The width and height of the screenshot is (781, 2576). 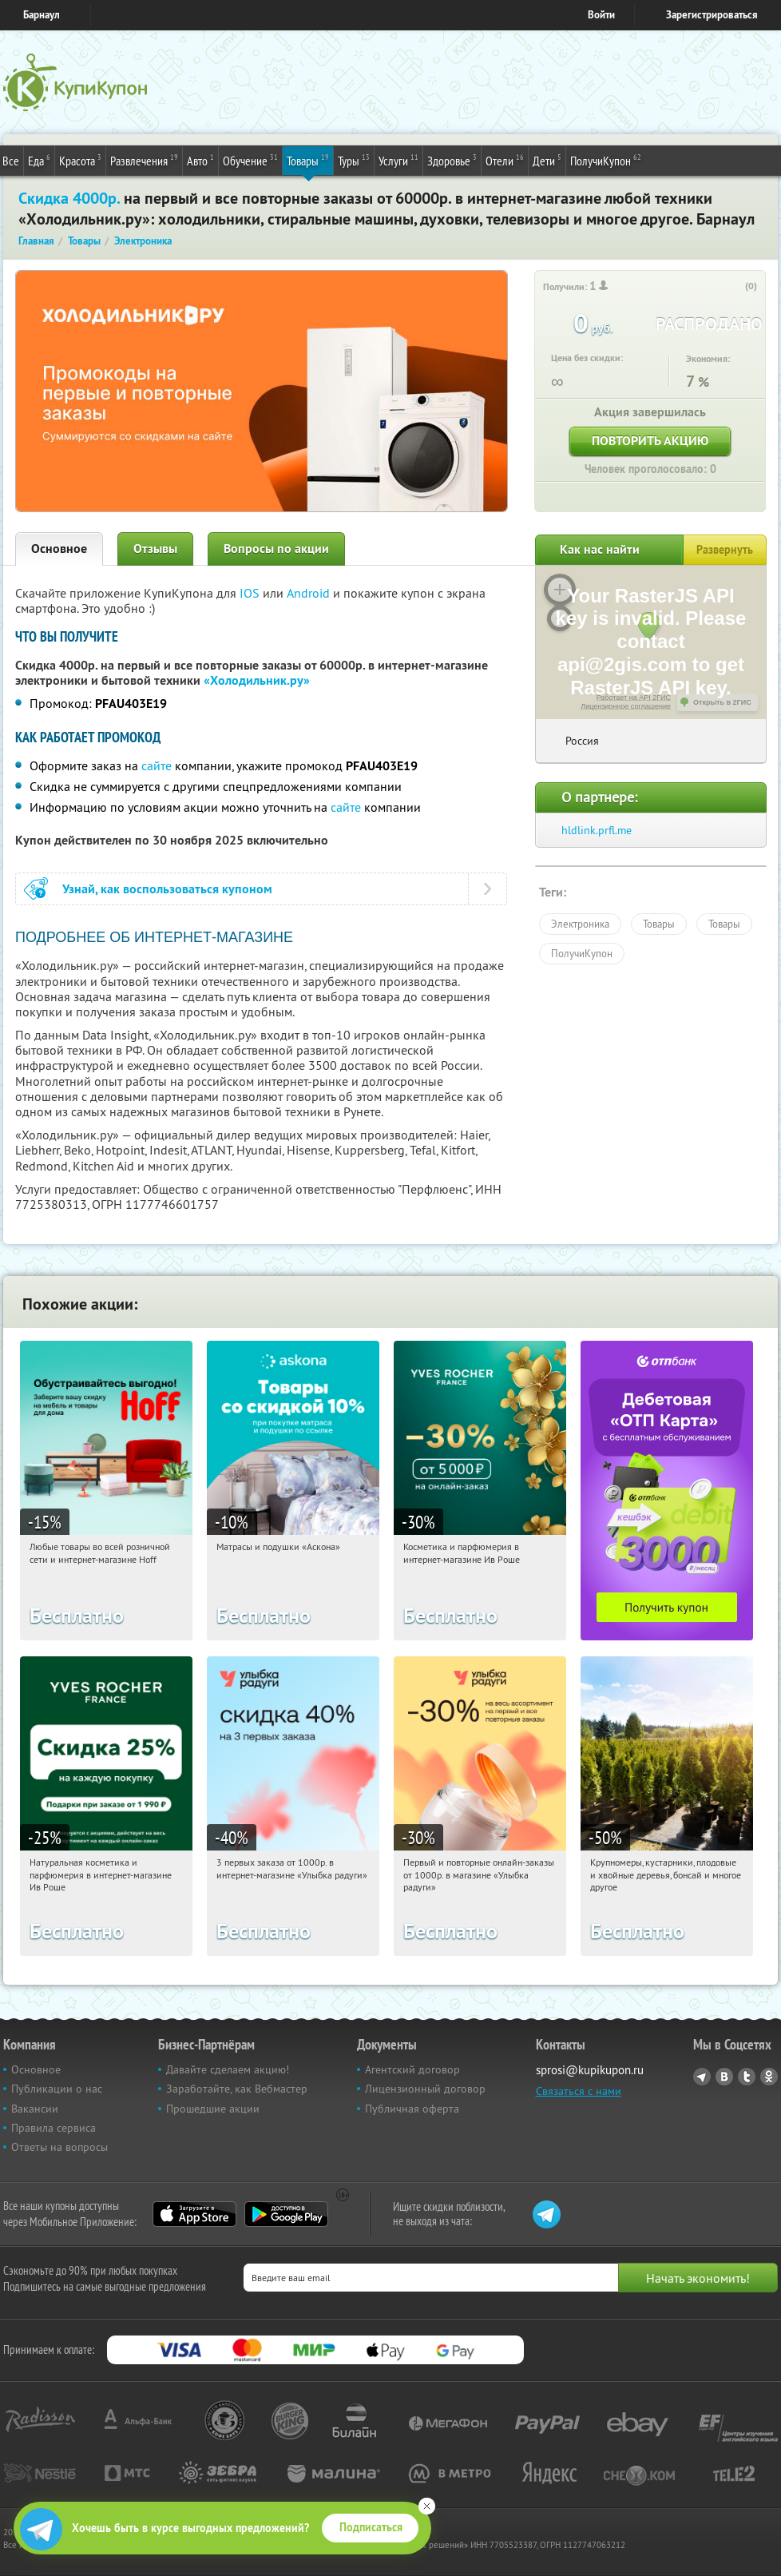 What do you see at coordinates (308, 160) in the screenshot?
I see `Товары` at bounding box center [308, 160].